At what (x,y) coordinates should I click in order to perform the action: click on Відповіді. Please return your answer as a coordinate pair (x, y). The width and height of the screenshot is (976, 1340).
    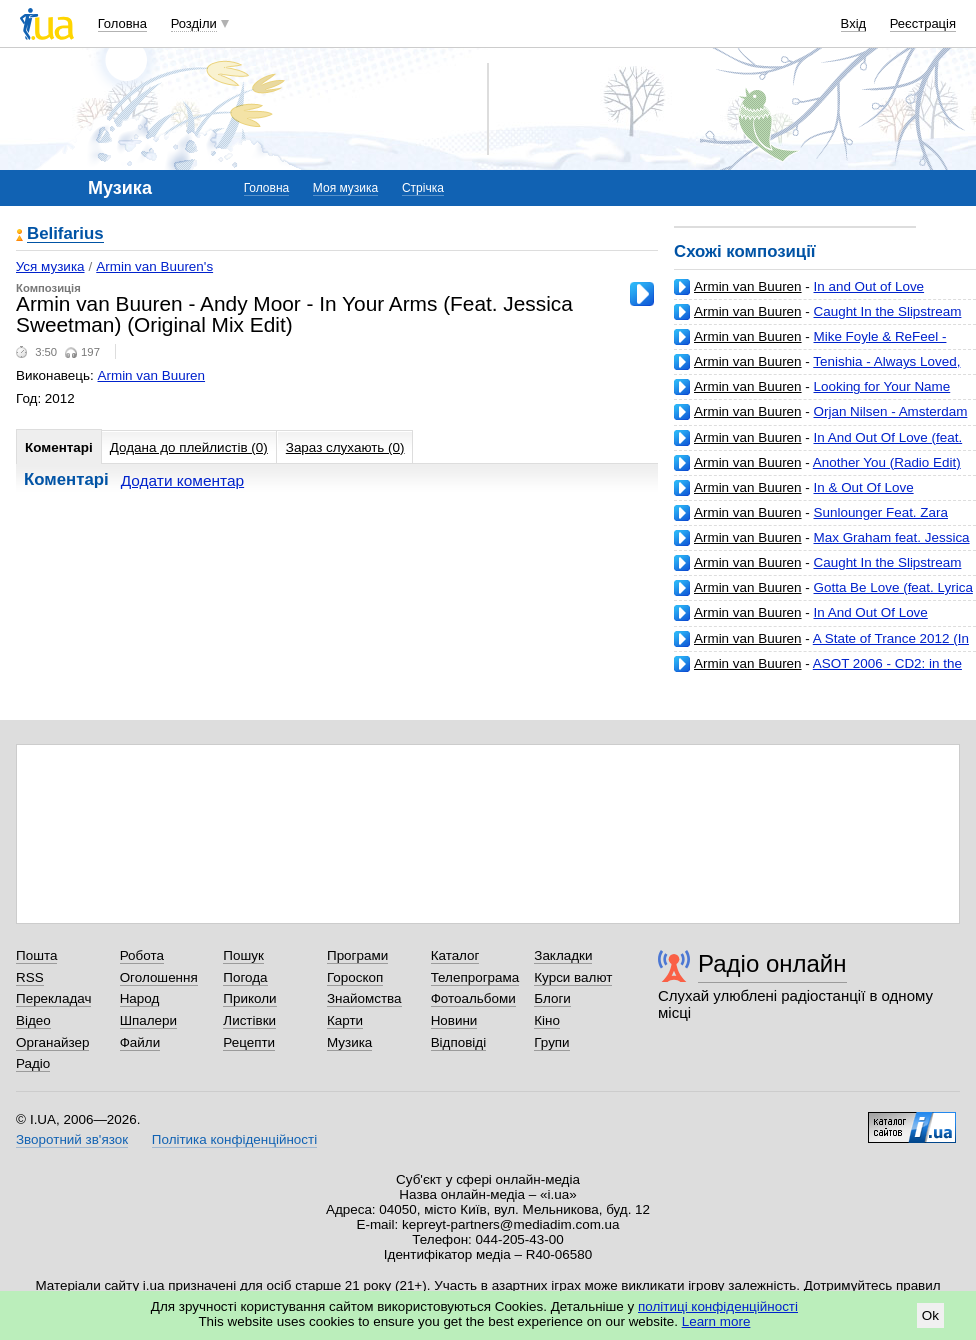
    Looking at the image, I should click on (459, 1042).